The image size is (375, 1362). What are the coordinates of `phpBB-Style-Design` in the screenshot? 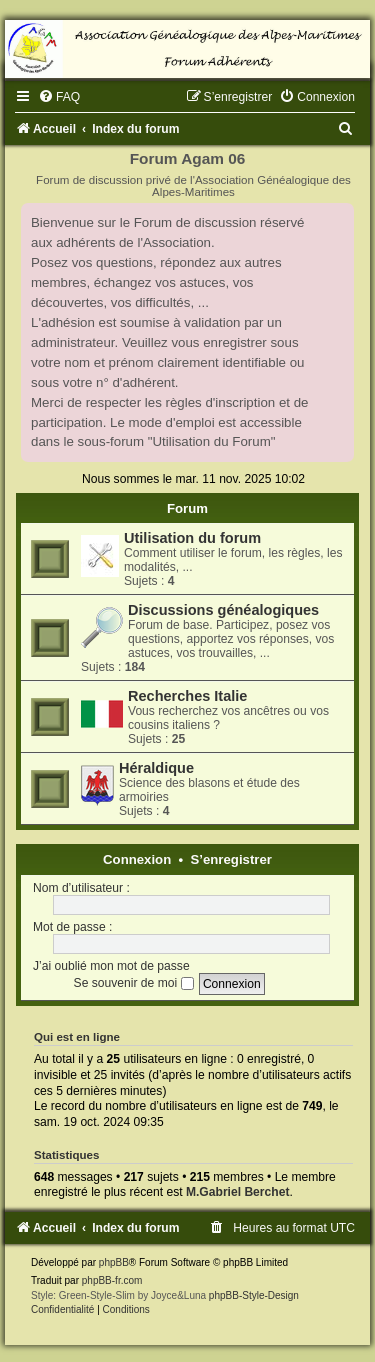 It's located at (254, 1295).